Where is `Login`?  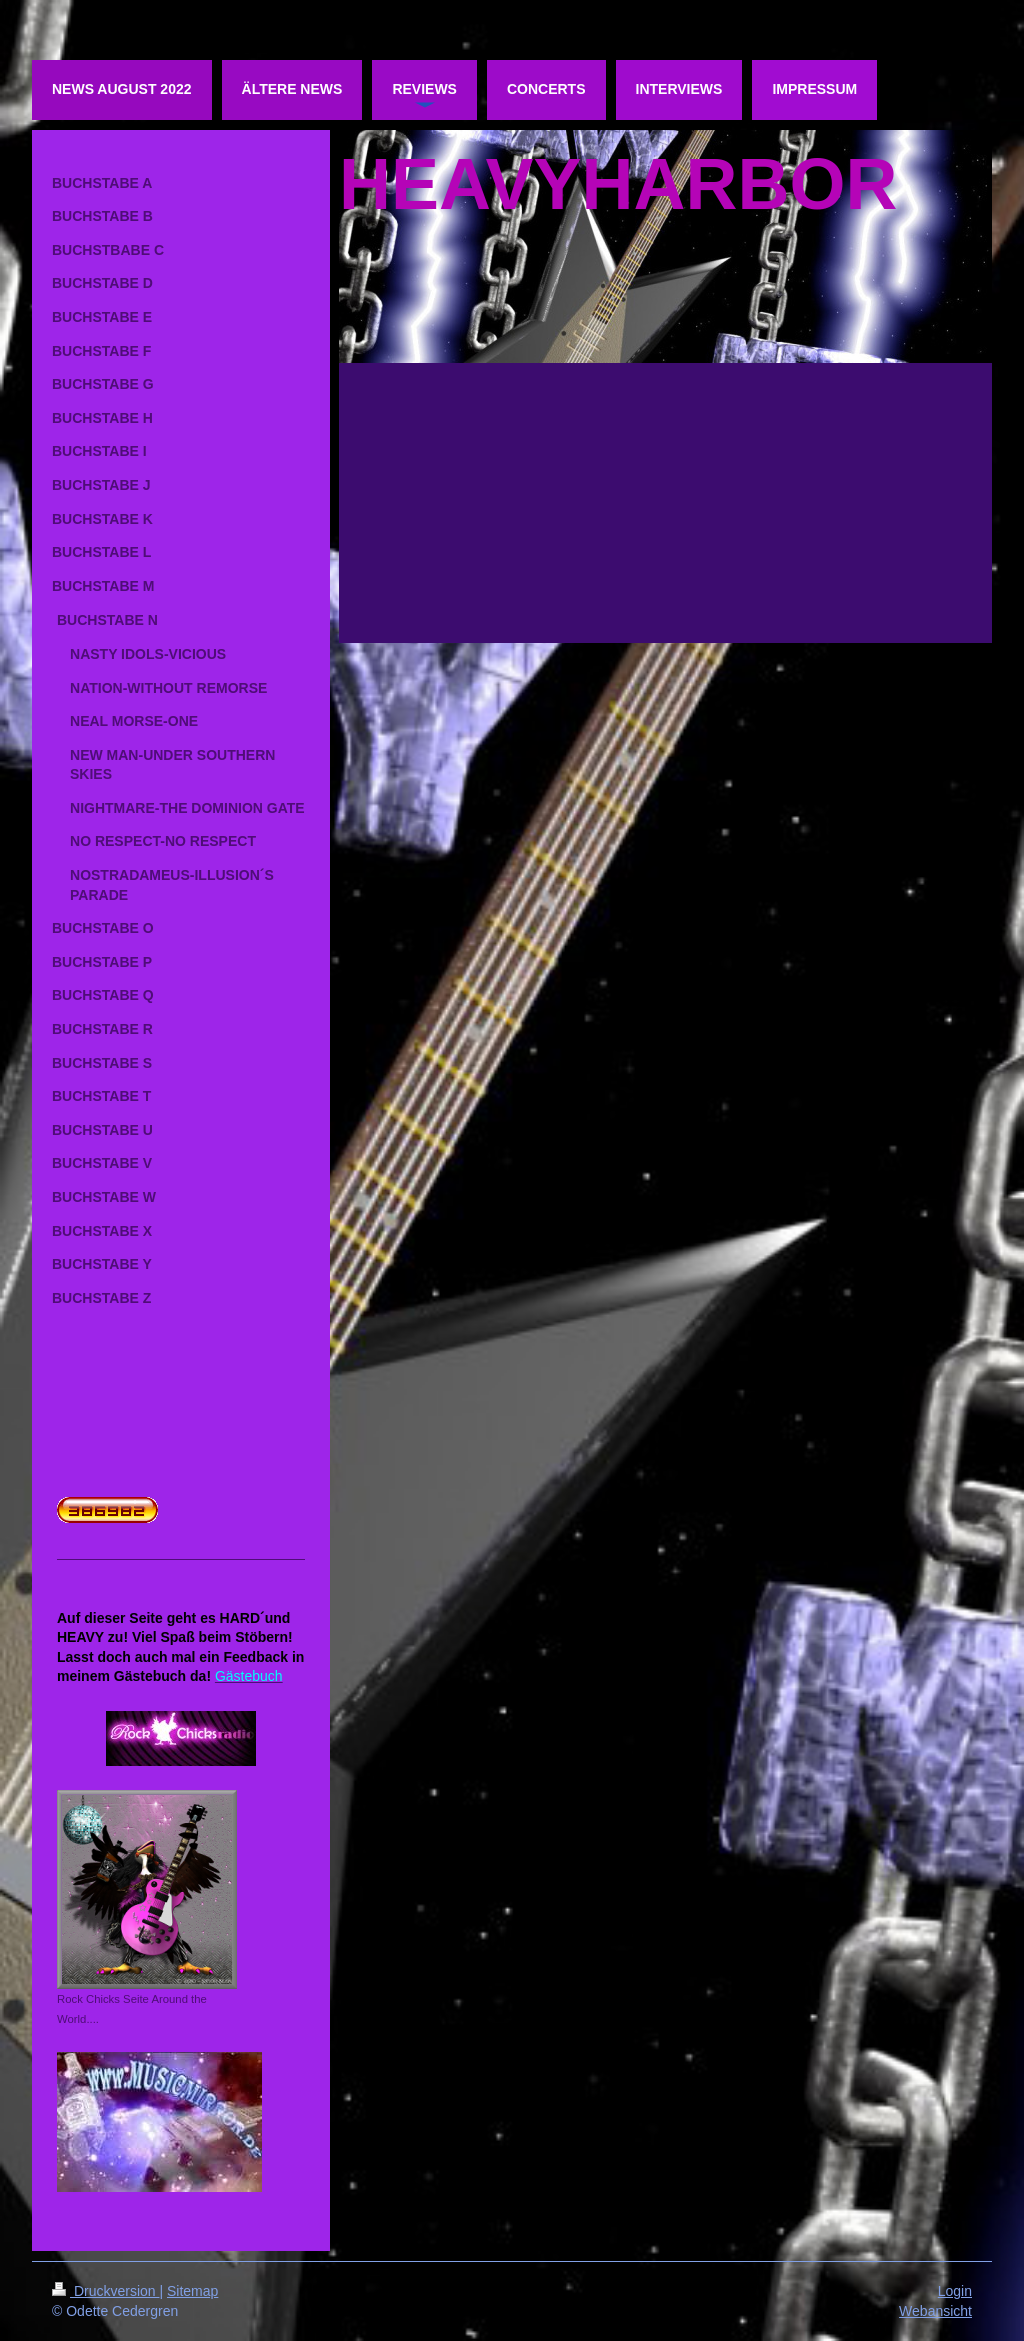
Login is located at coordinates (955, 2291).